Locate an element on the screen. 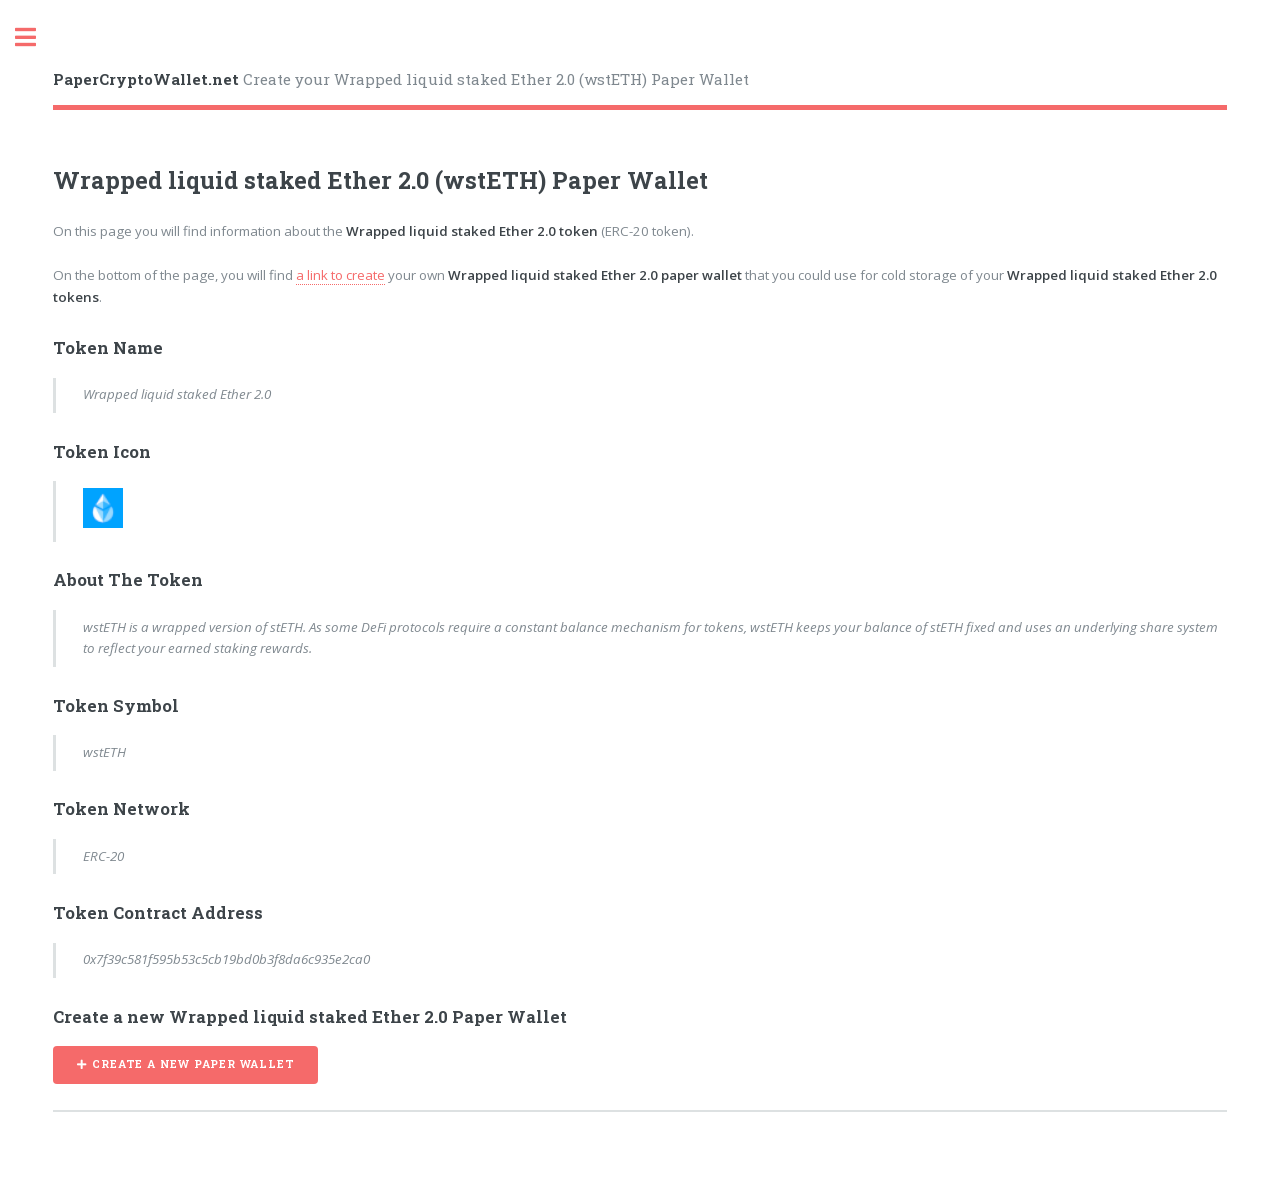 The image size is (1280, 1194). Create your Wrapped liquid staked Ether 2.0 (wstETH) Paper Wallet is located at coordinates (401, 79).